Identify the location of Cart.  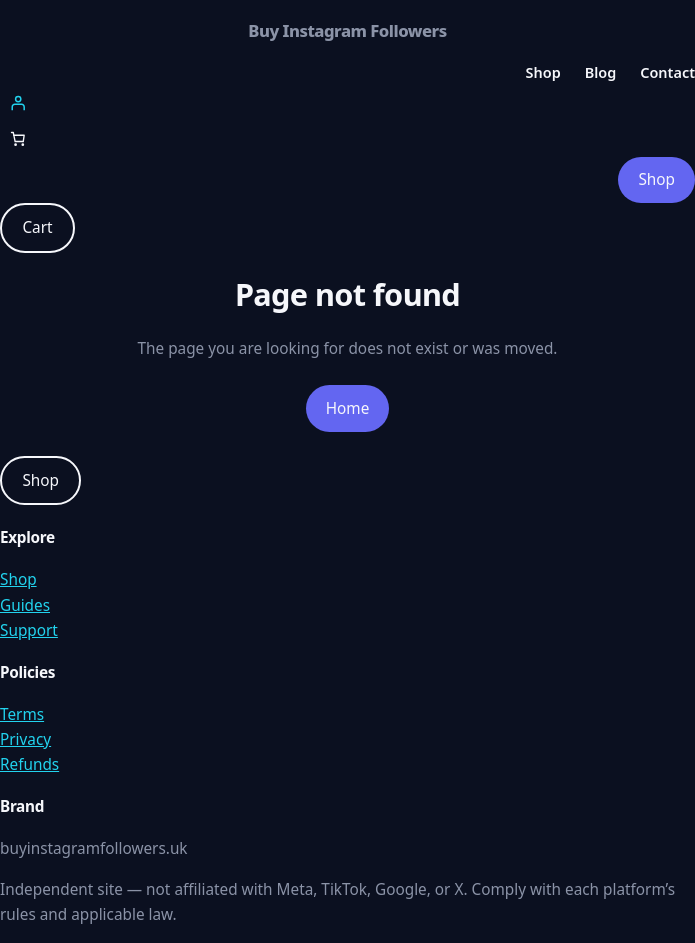
(37, 227).